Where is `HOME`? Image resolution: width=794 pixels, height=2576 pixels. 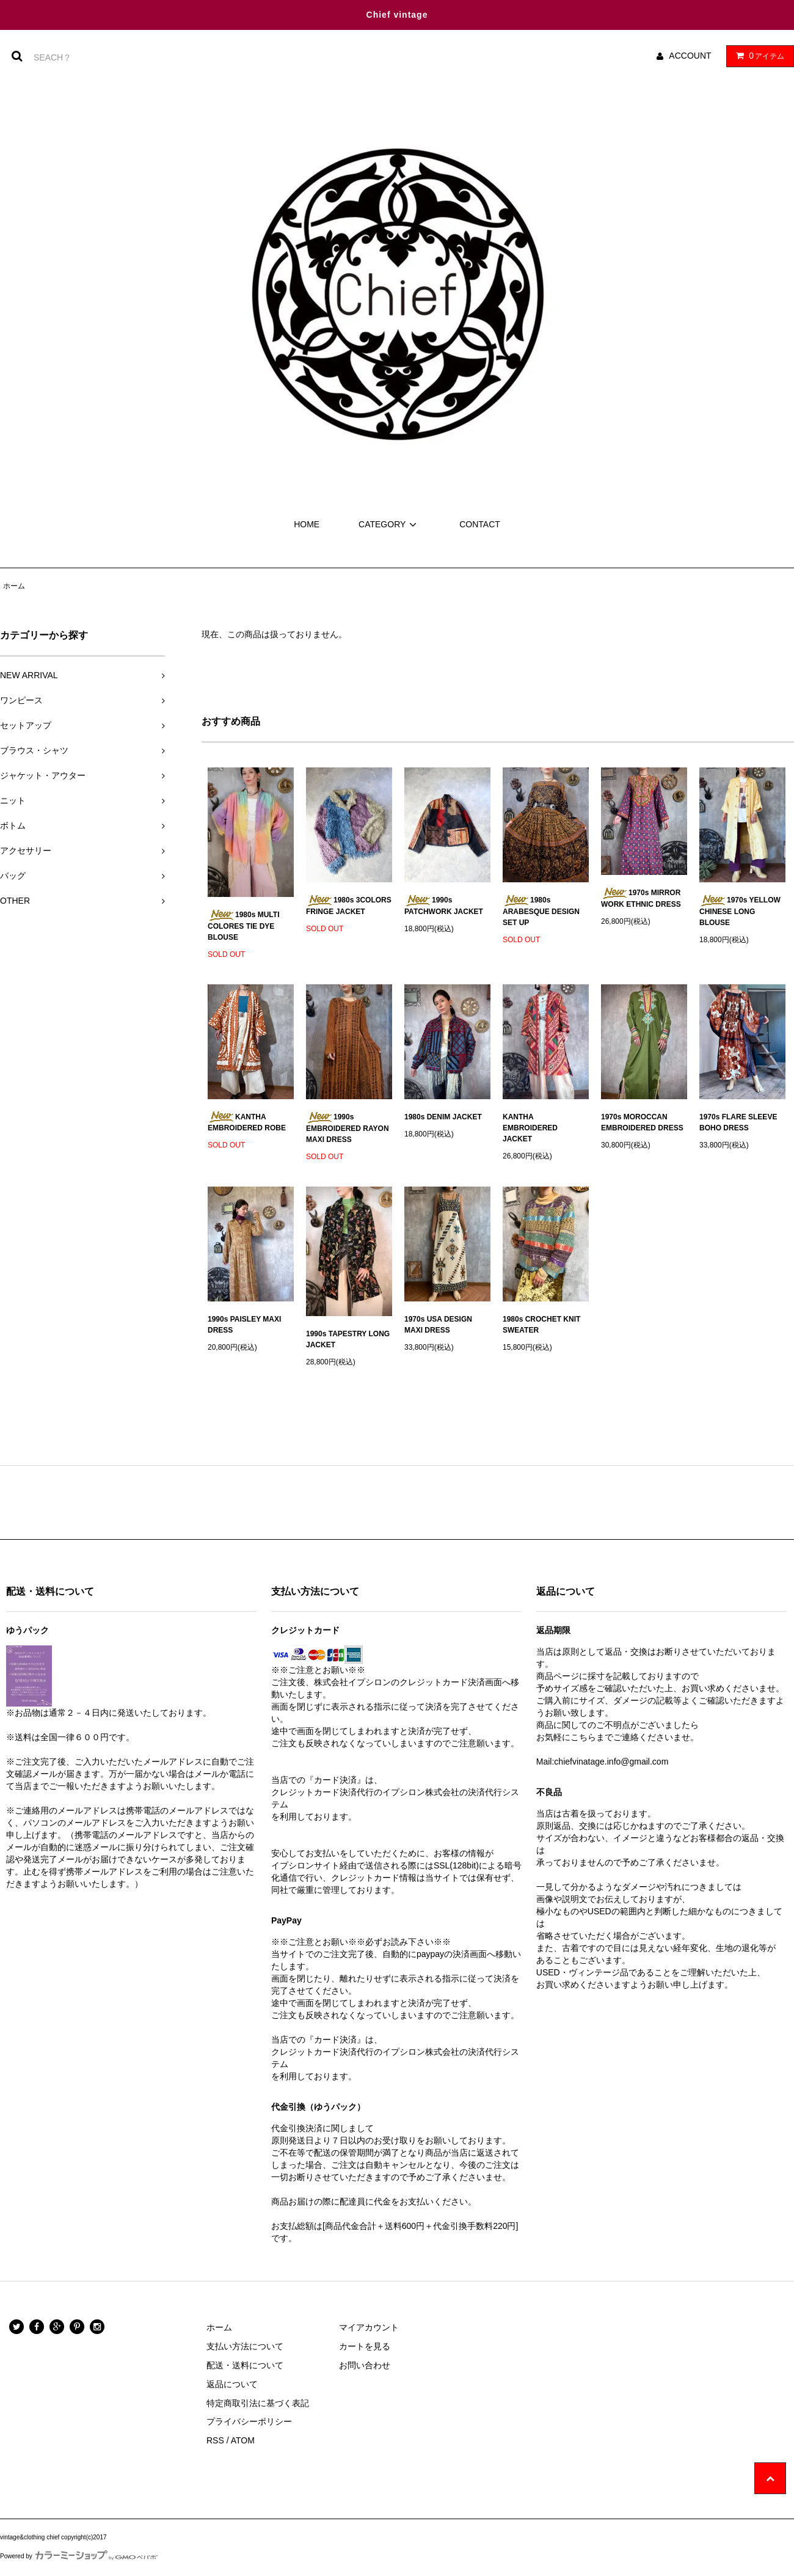
HOME is located at coordinates (306, 524).